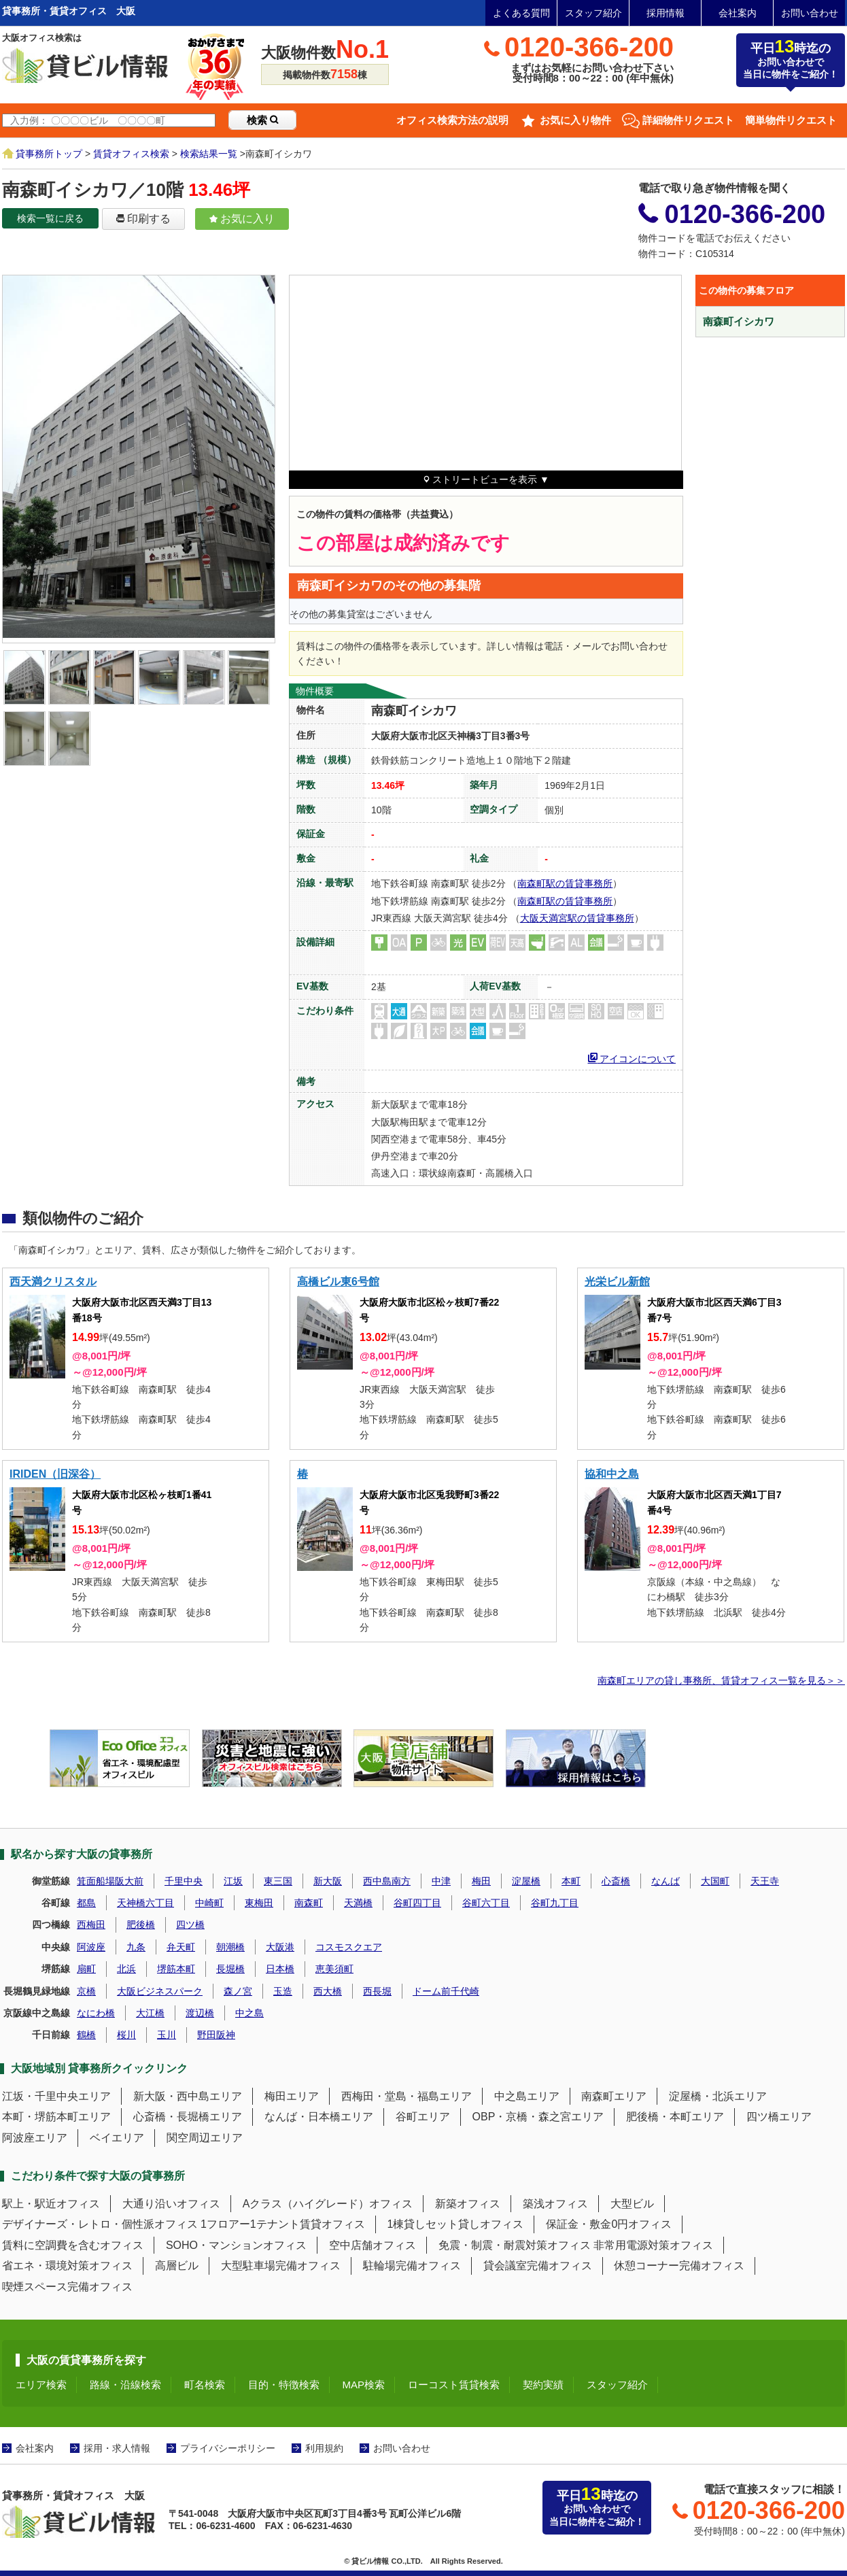  I want to click on 長堀橋, so click(230, 1968).